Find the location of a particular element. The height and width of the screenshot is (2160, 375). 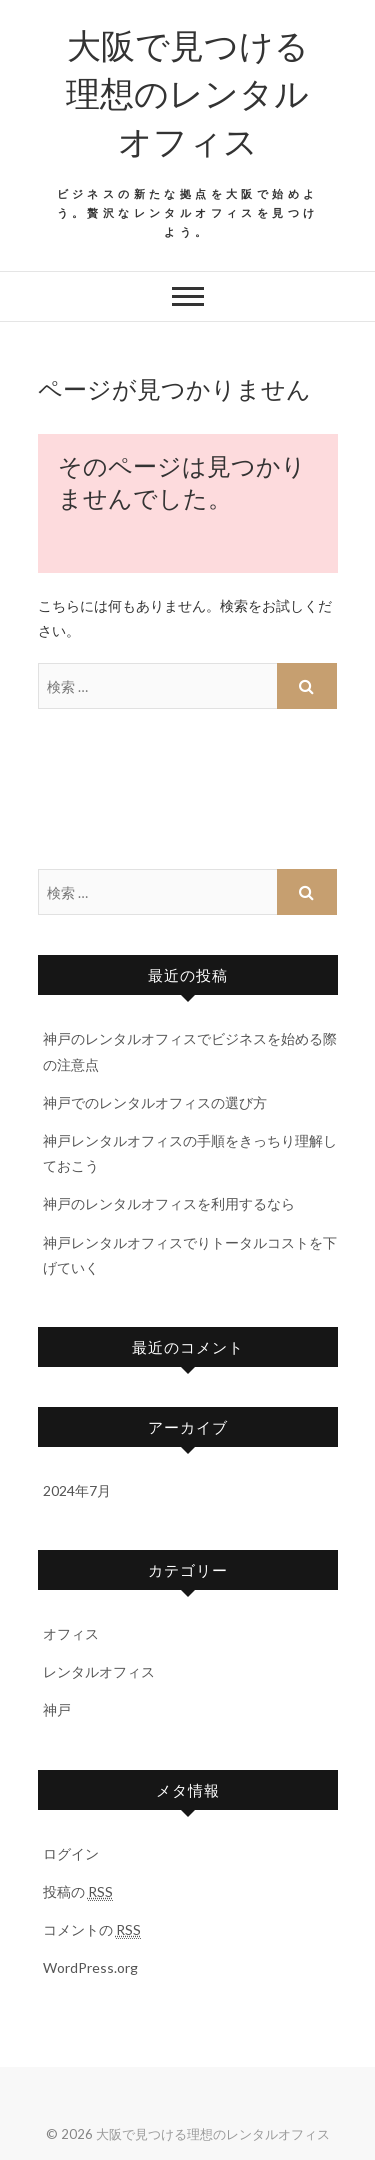

2024年7月 is located at coordinates (77, 1490).